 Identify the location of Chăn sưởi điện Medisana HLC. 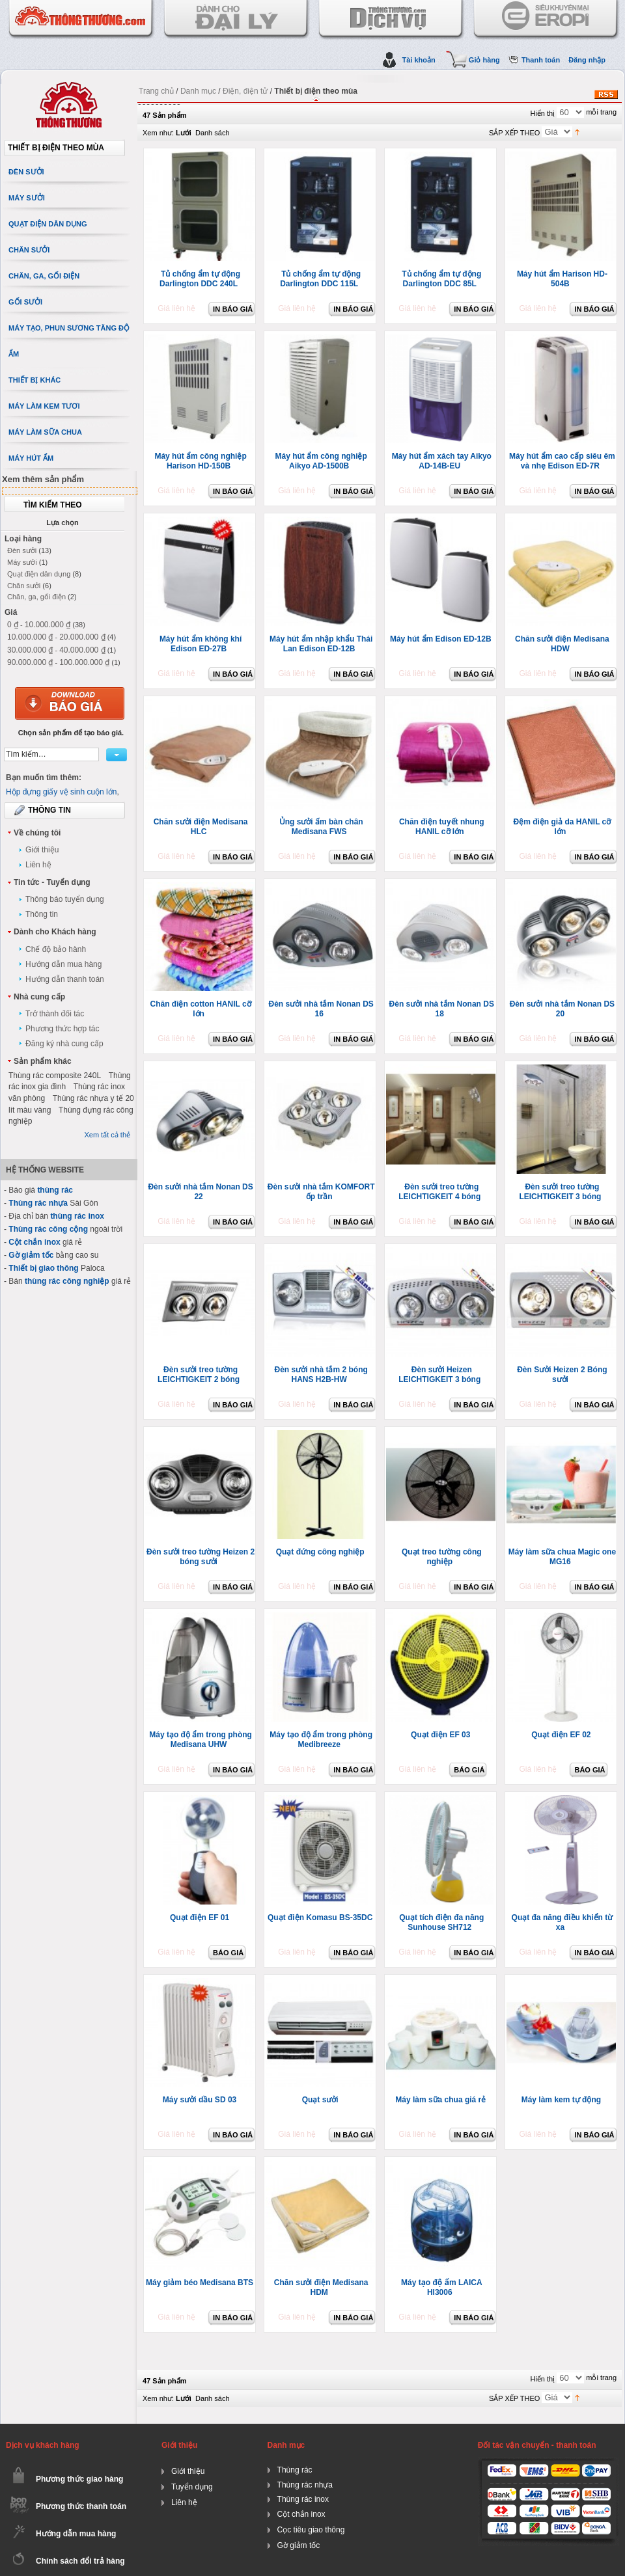
(201, 826).